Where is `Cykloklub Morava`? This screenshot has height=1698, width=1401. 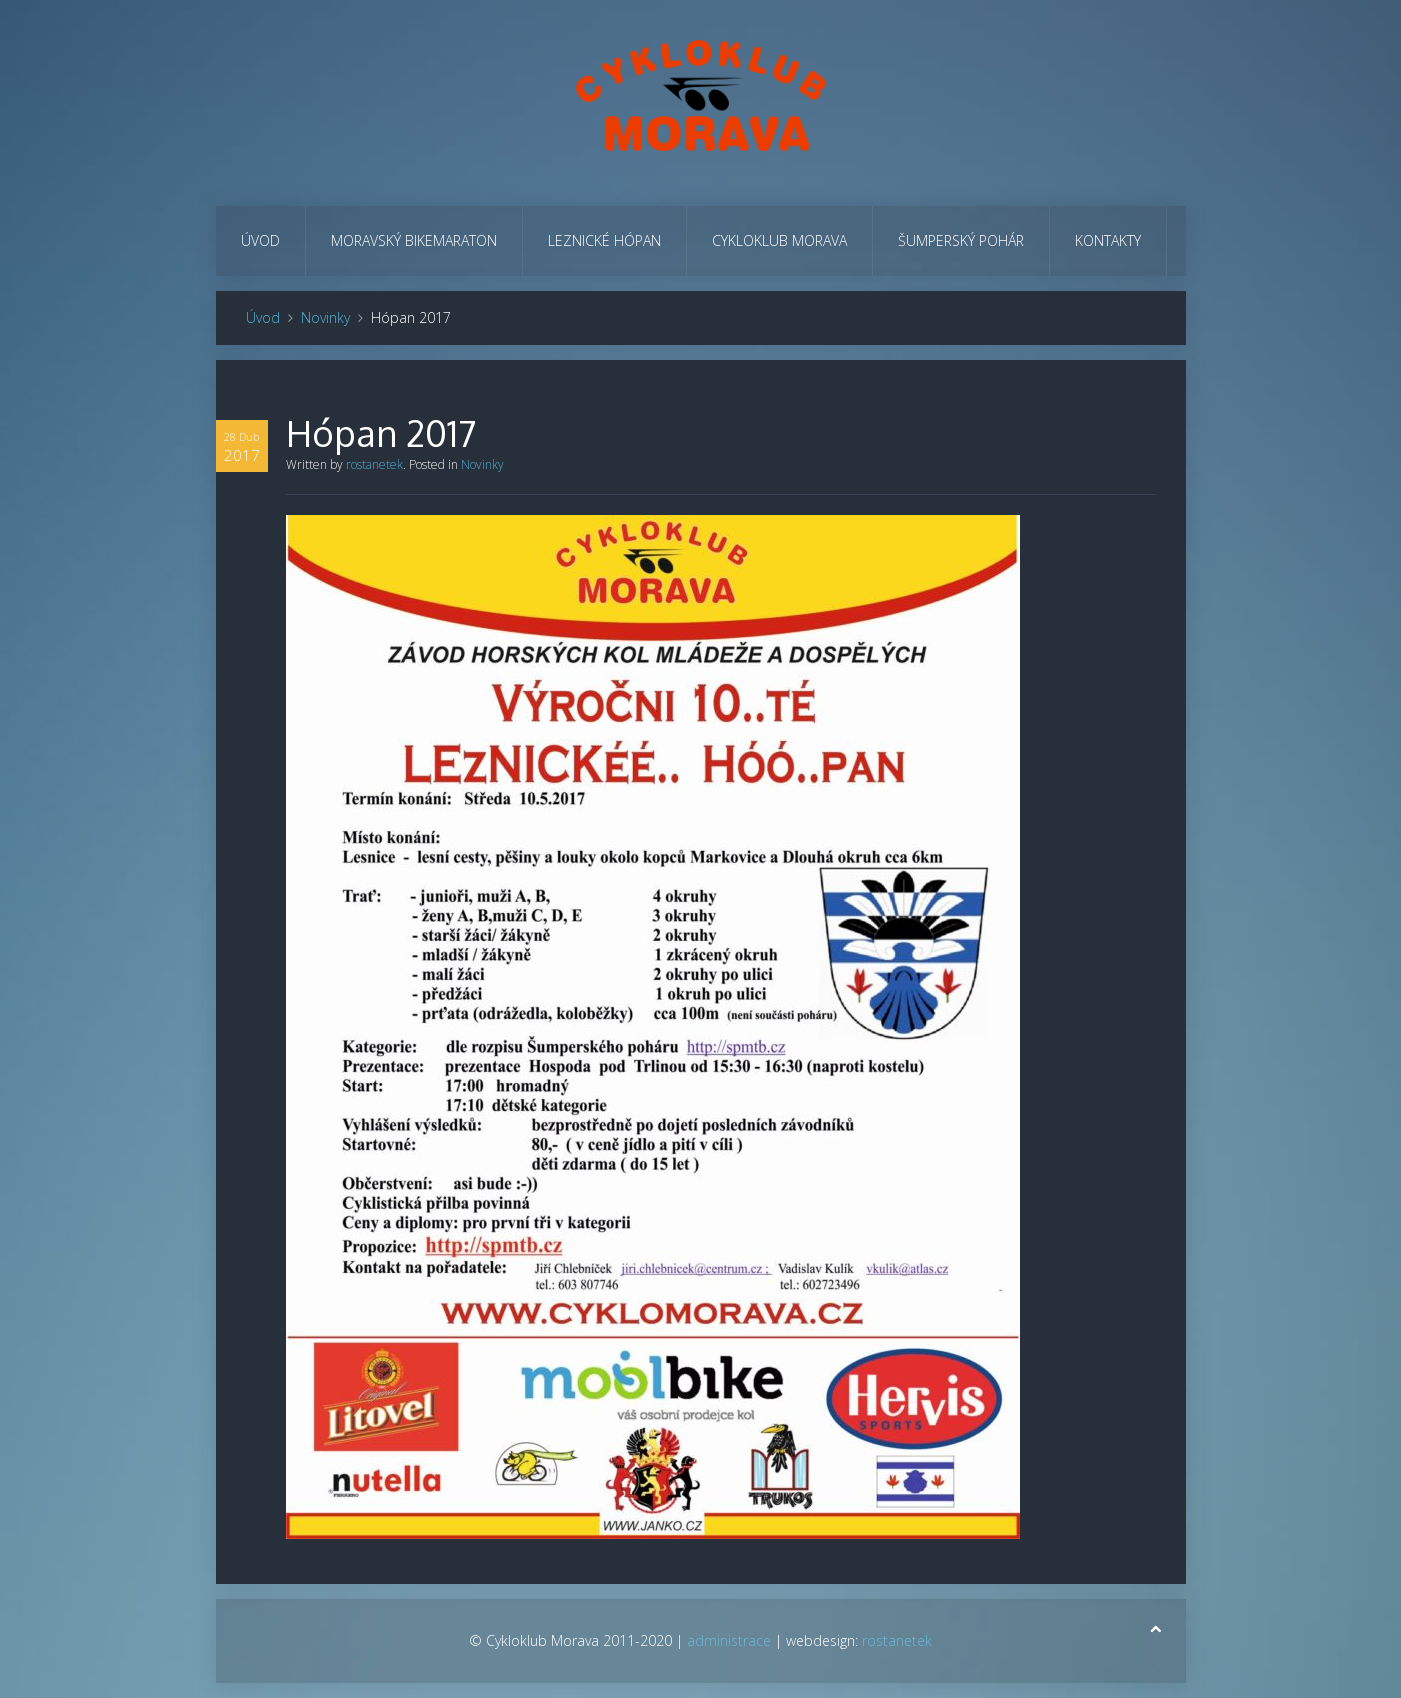 Cykloklub Morava is located at coordinates (779, 240).